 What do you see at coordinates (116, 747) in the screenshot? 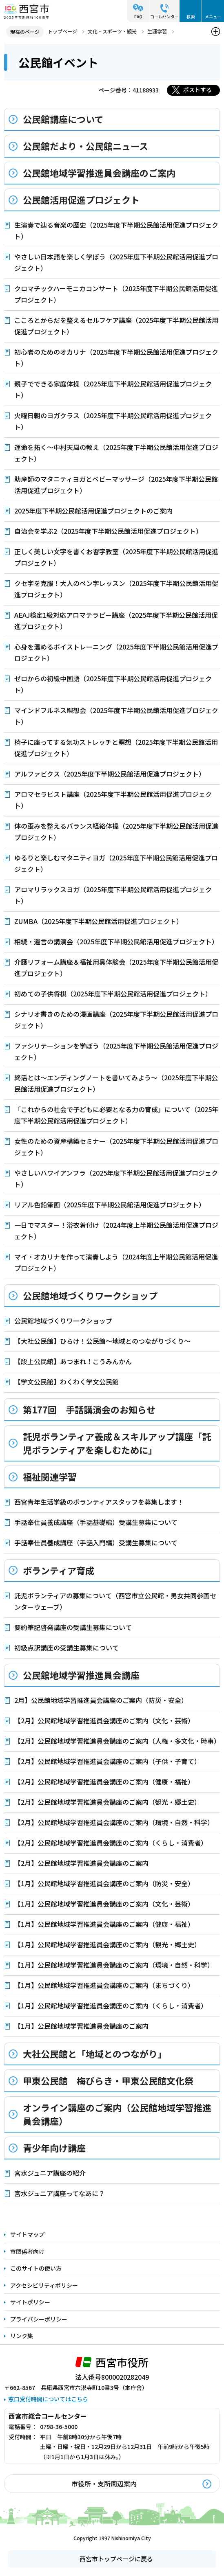
I see `椅子に座ってする気功ストレッチと瞑想（2025年度下半期公民館活用促進プロジェクト）` at bounding box center [116, 747].